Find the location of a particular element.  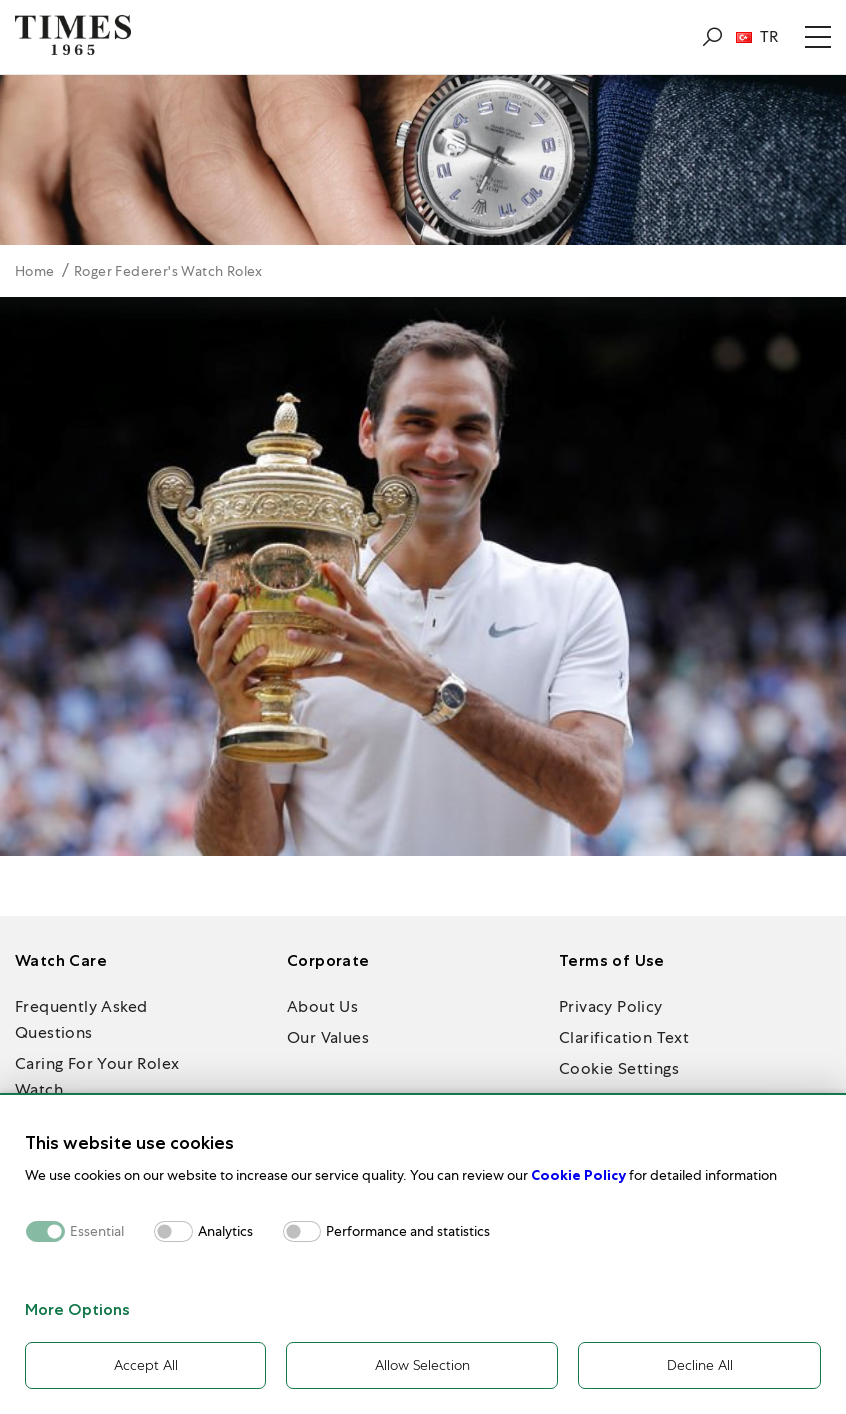

Privacy Policy is located at coordinates (611, 1006).